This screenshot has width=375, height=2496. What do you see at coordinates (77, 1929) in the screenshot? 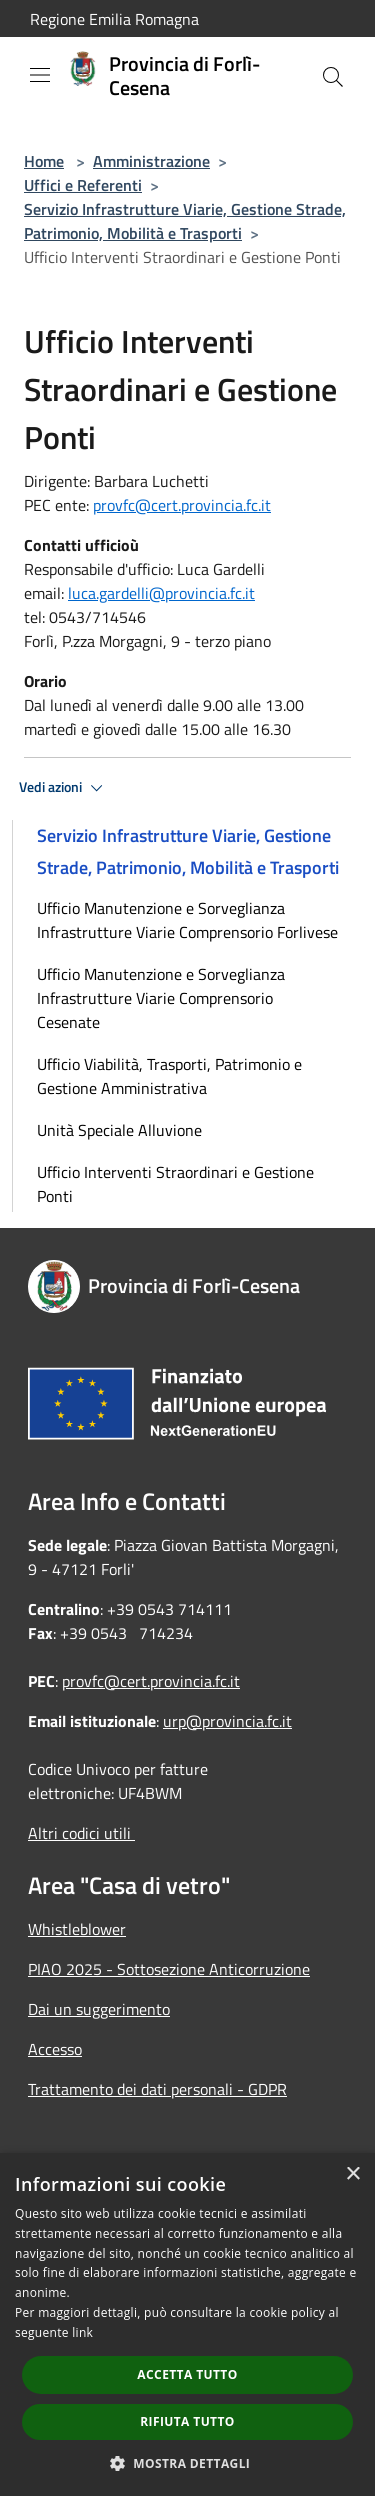
I see `Whistleblower` at bounding box center [77, 1929].